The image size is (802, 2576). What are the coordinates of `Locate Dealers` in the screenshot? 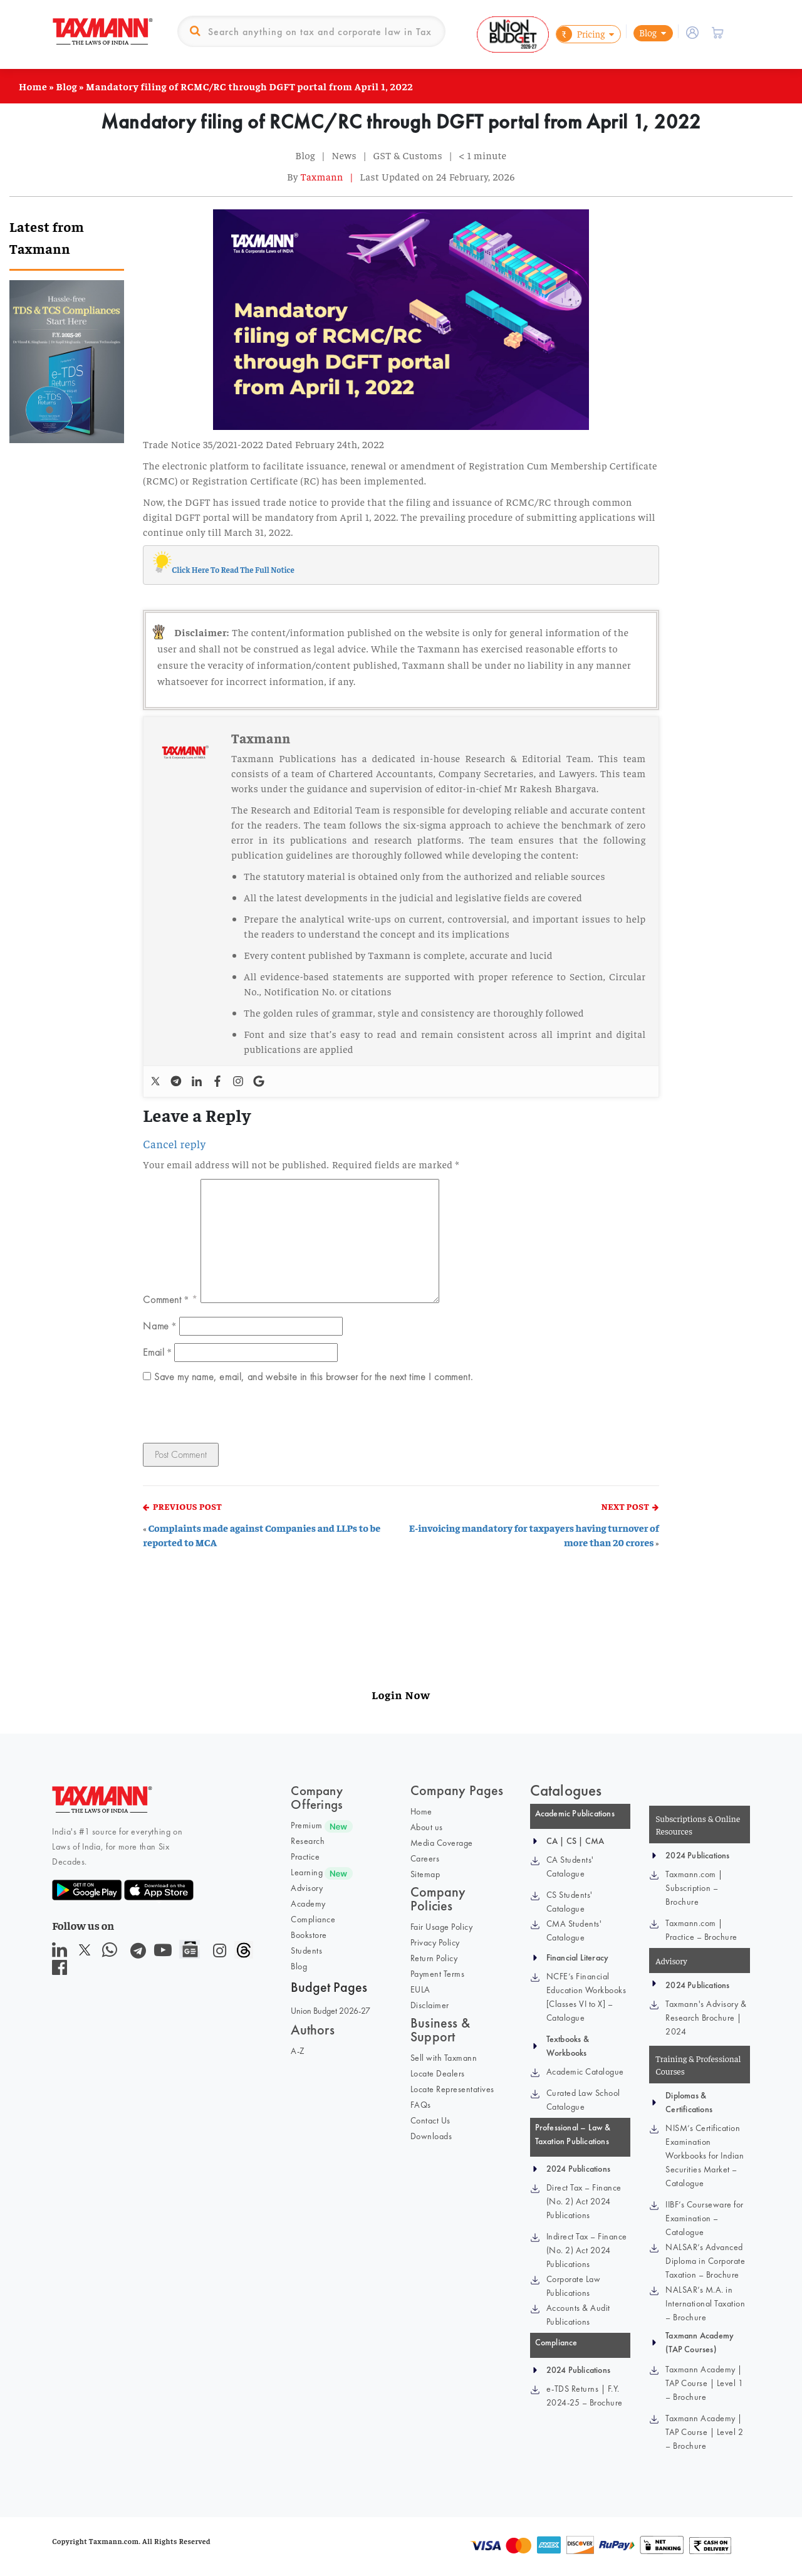 It's located at (437, 2073).